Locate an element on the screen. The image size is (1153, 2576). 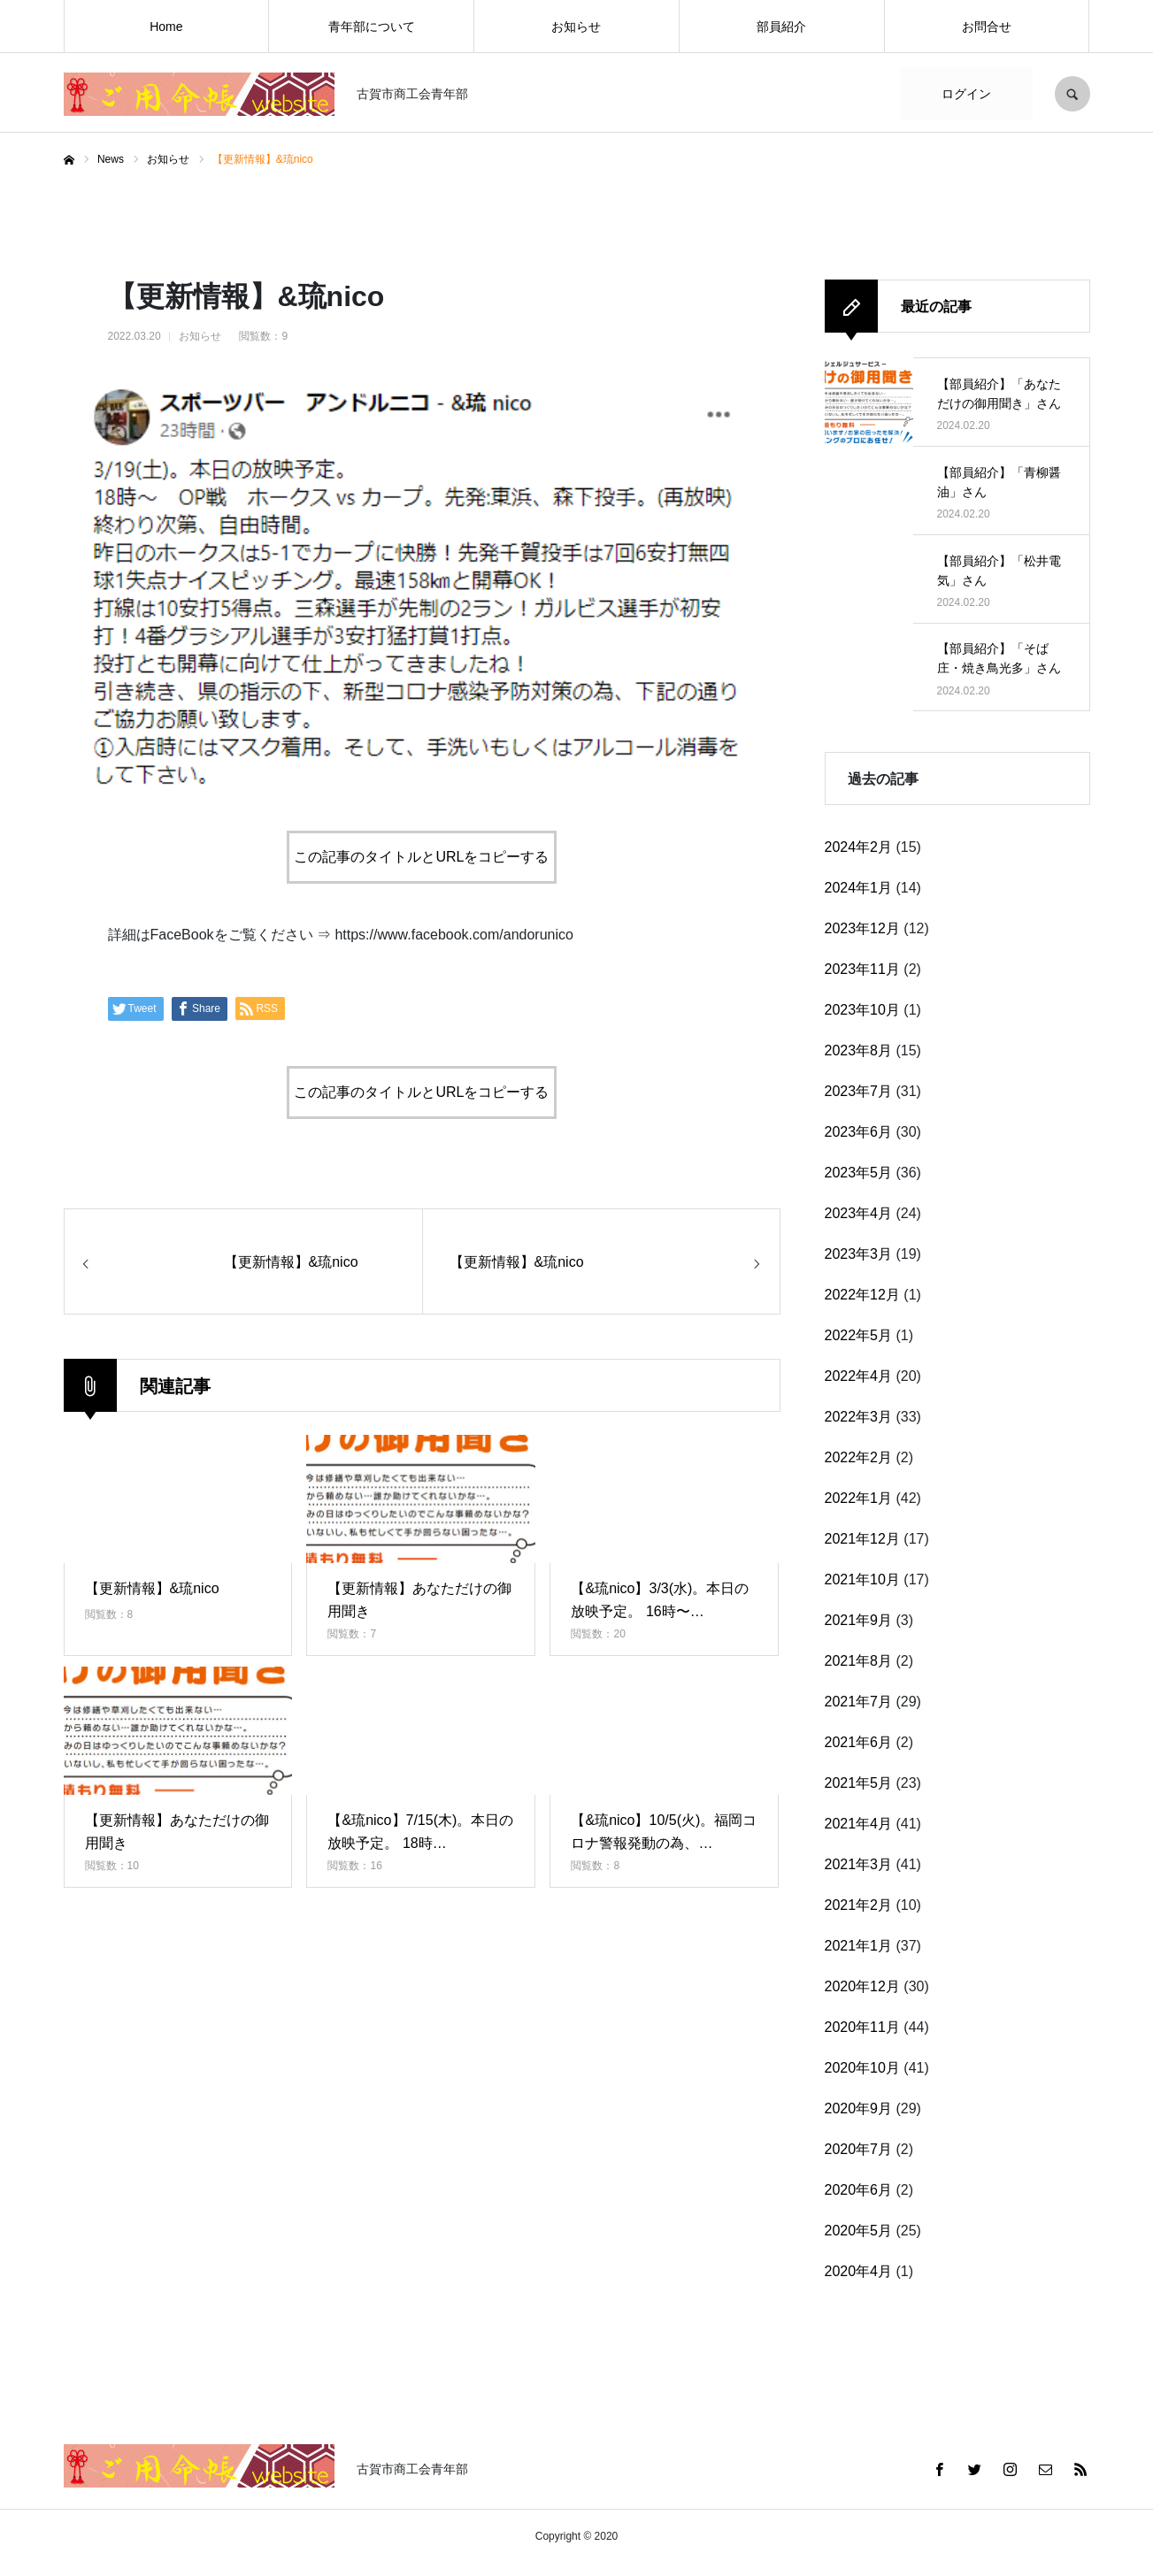
2020年11月 is located at coordinates (862, 2027).